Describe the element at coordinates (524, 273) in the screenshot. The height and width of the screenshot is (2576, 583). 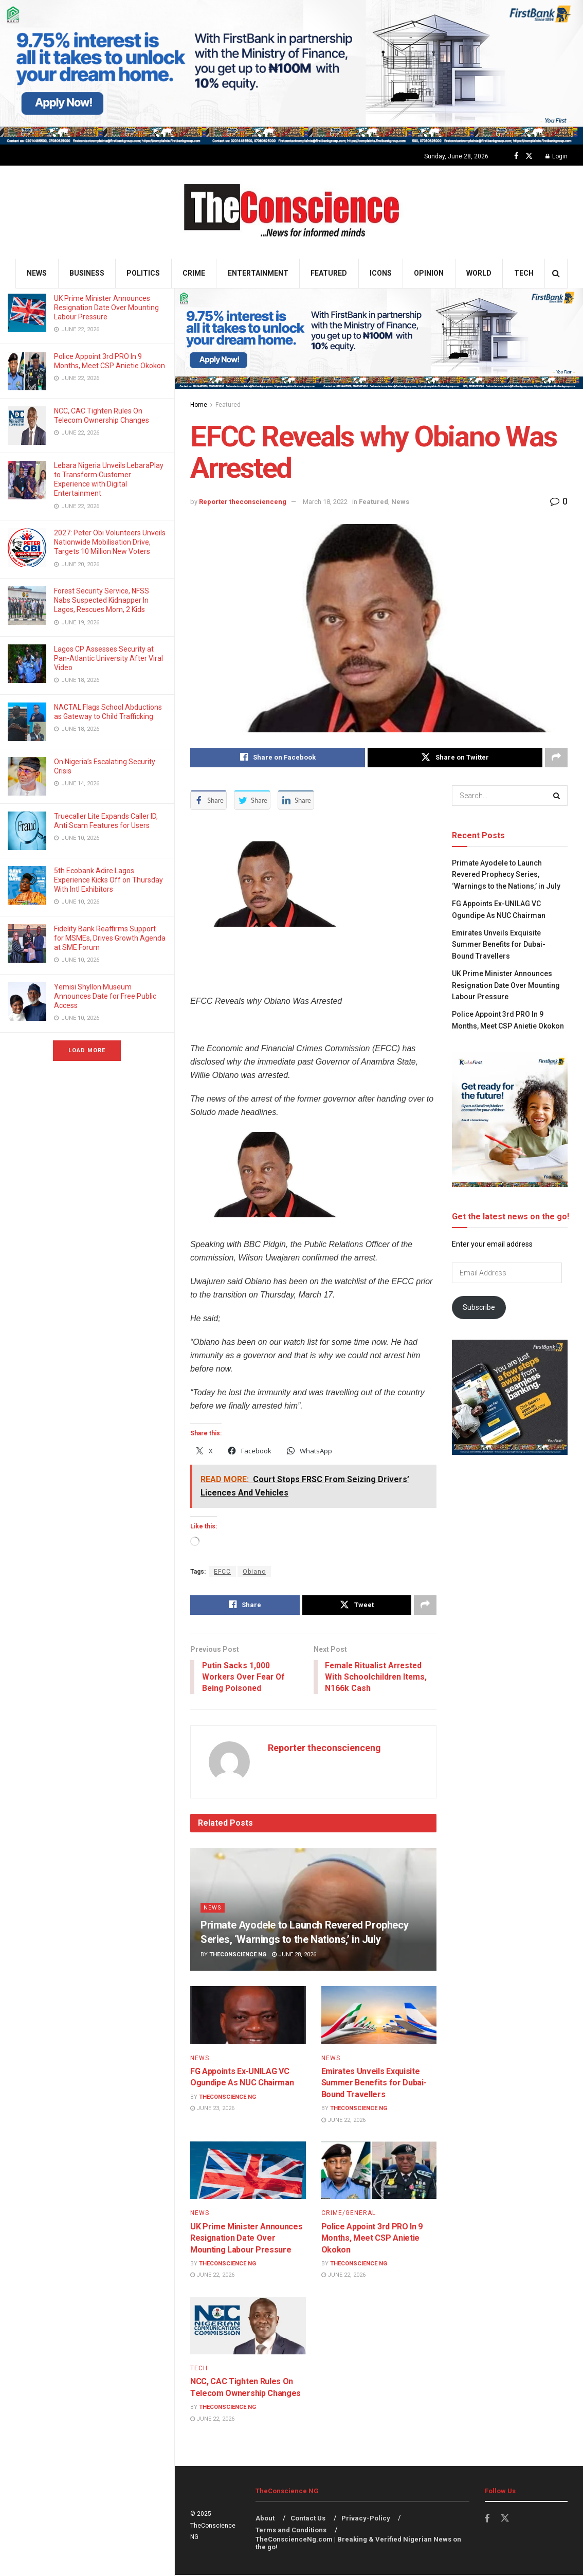
I see `Tech` at that location.